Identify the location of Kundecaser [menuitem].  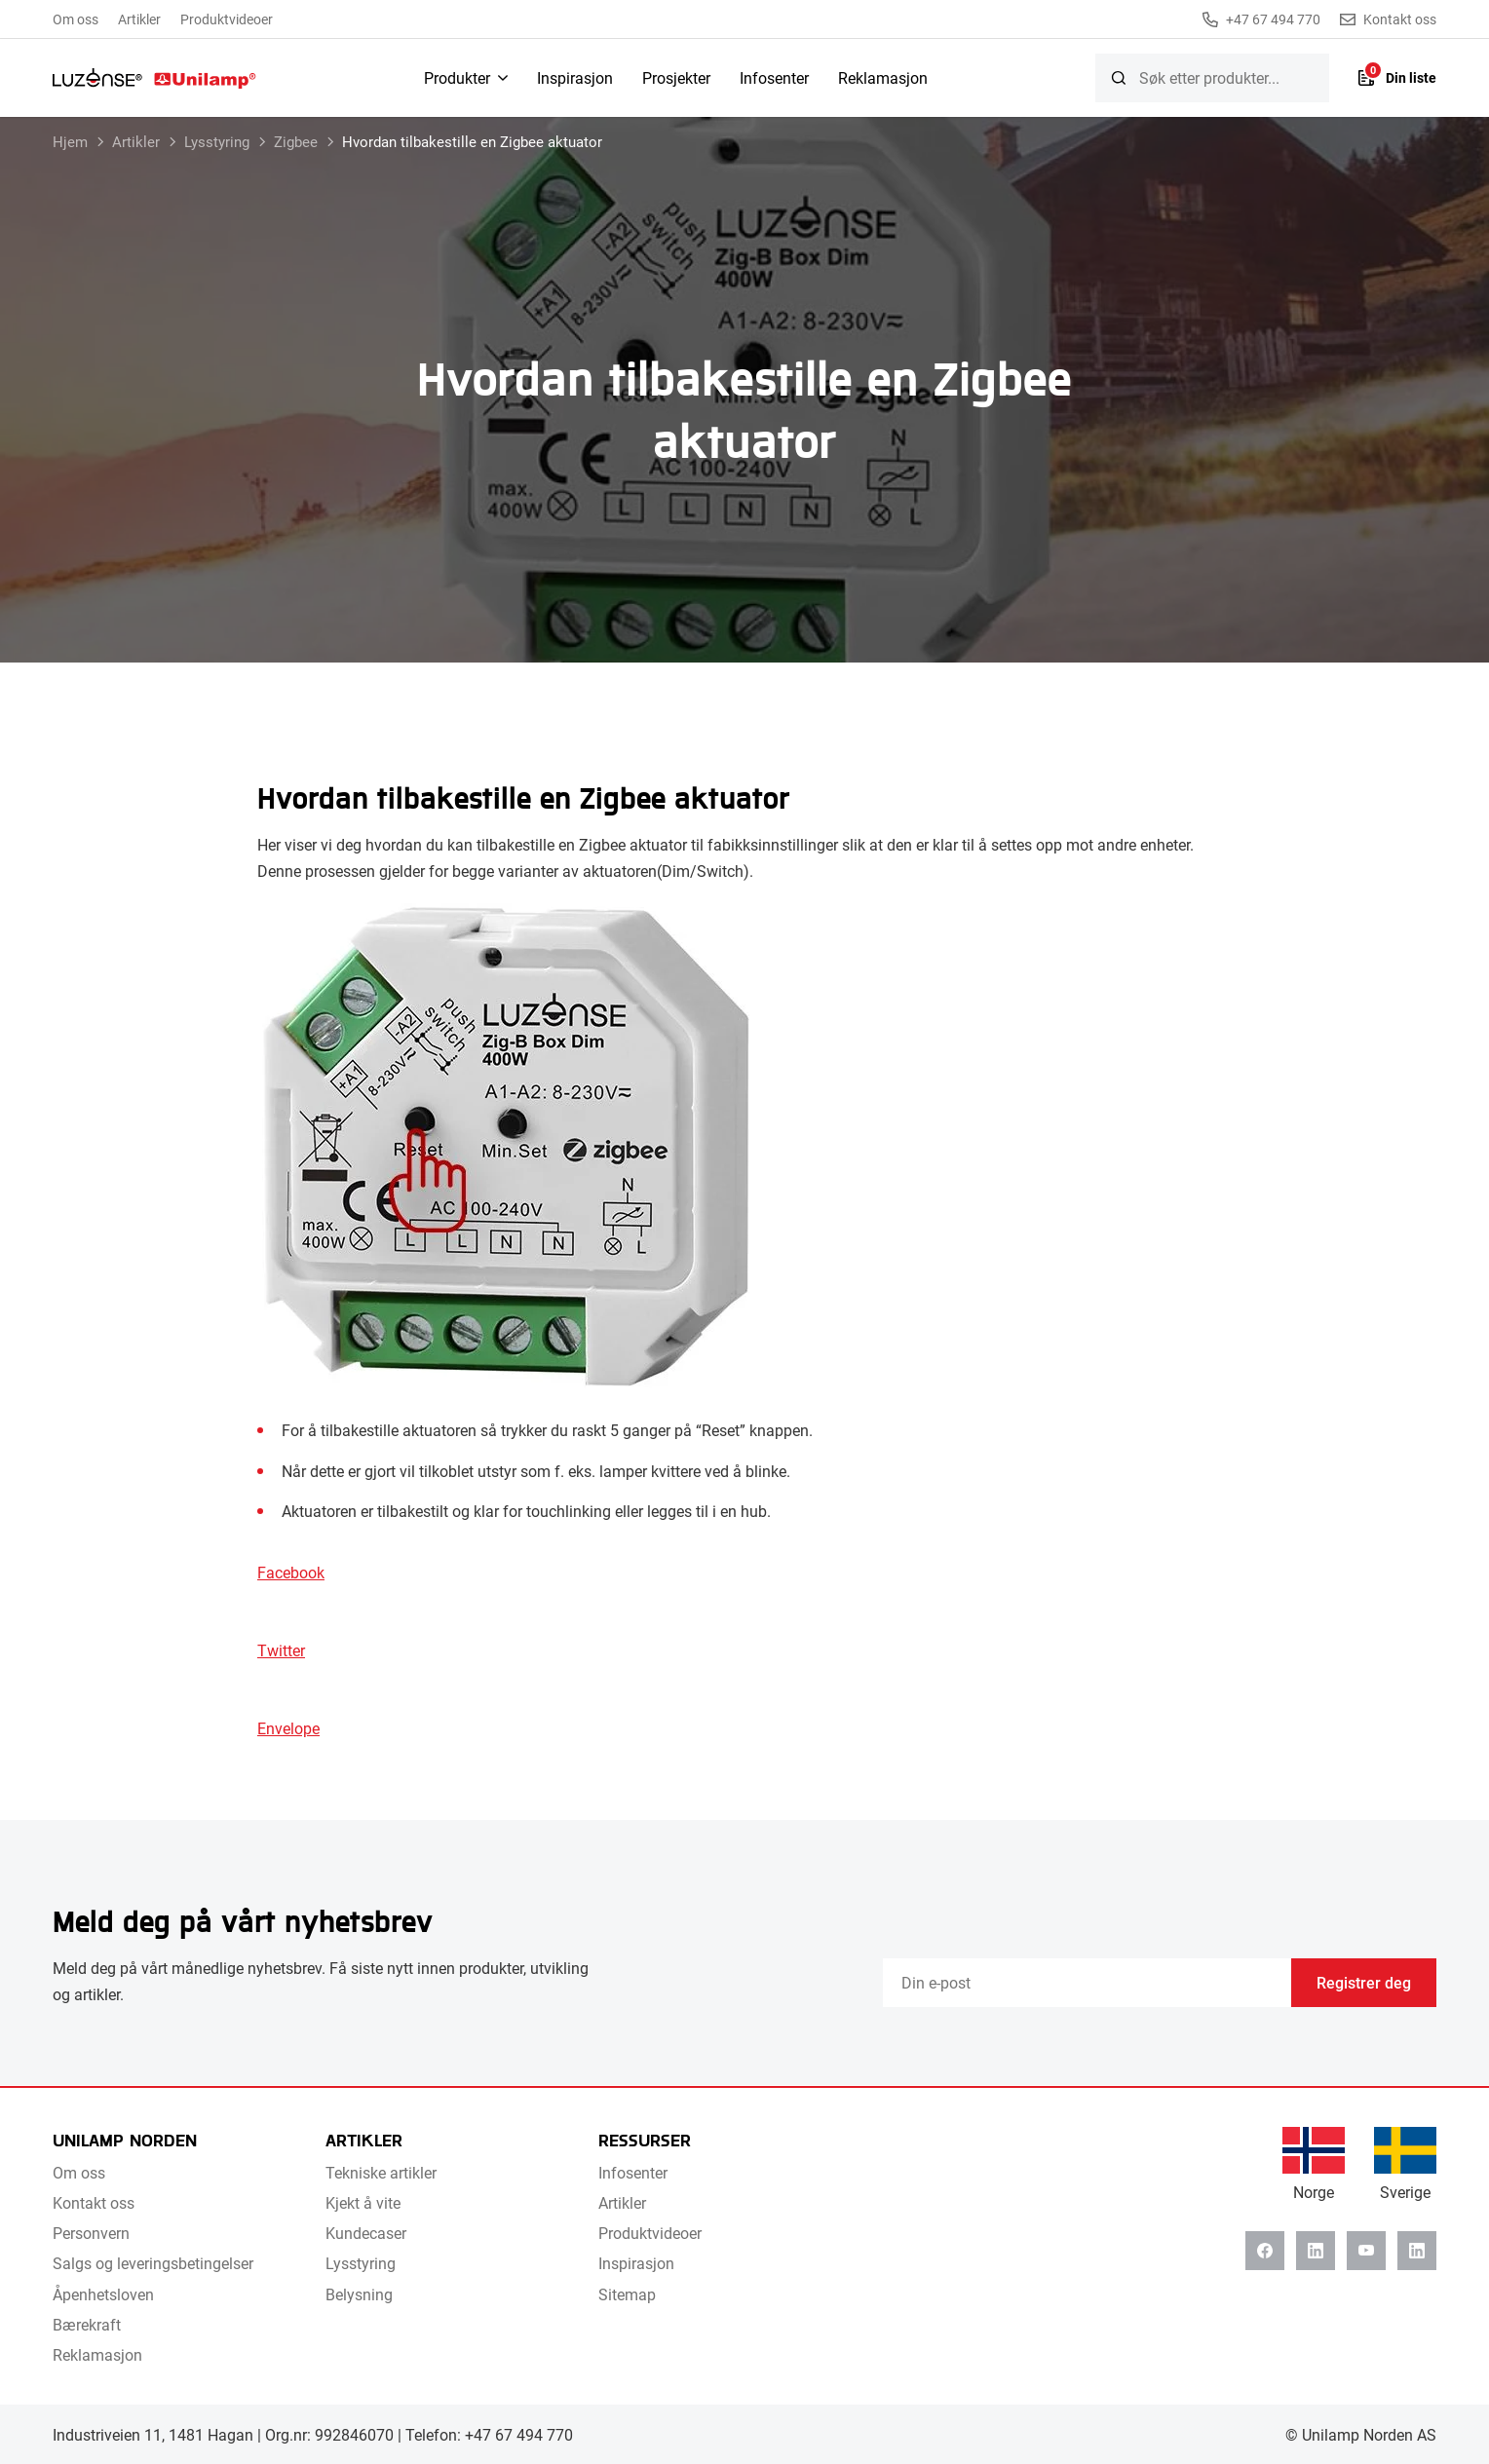
(365, 2232).